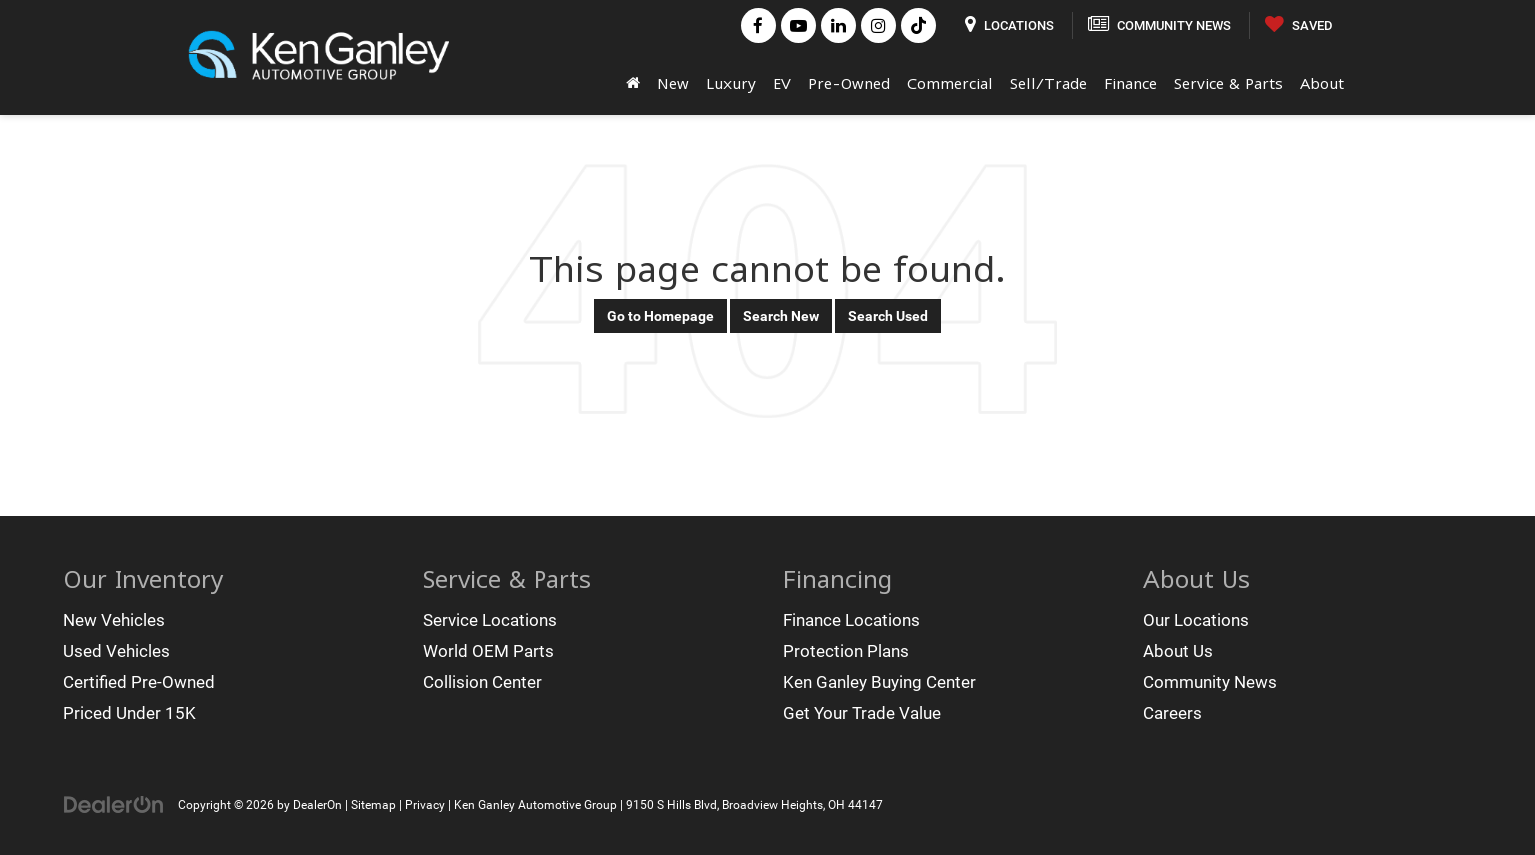 The width and height of the screenshot is (1535, 855). I want to click on Used Vehicles, so click(116, 651).